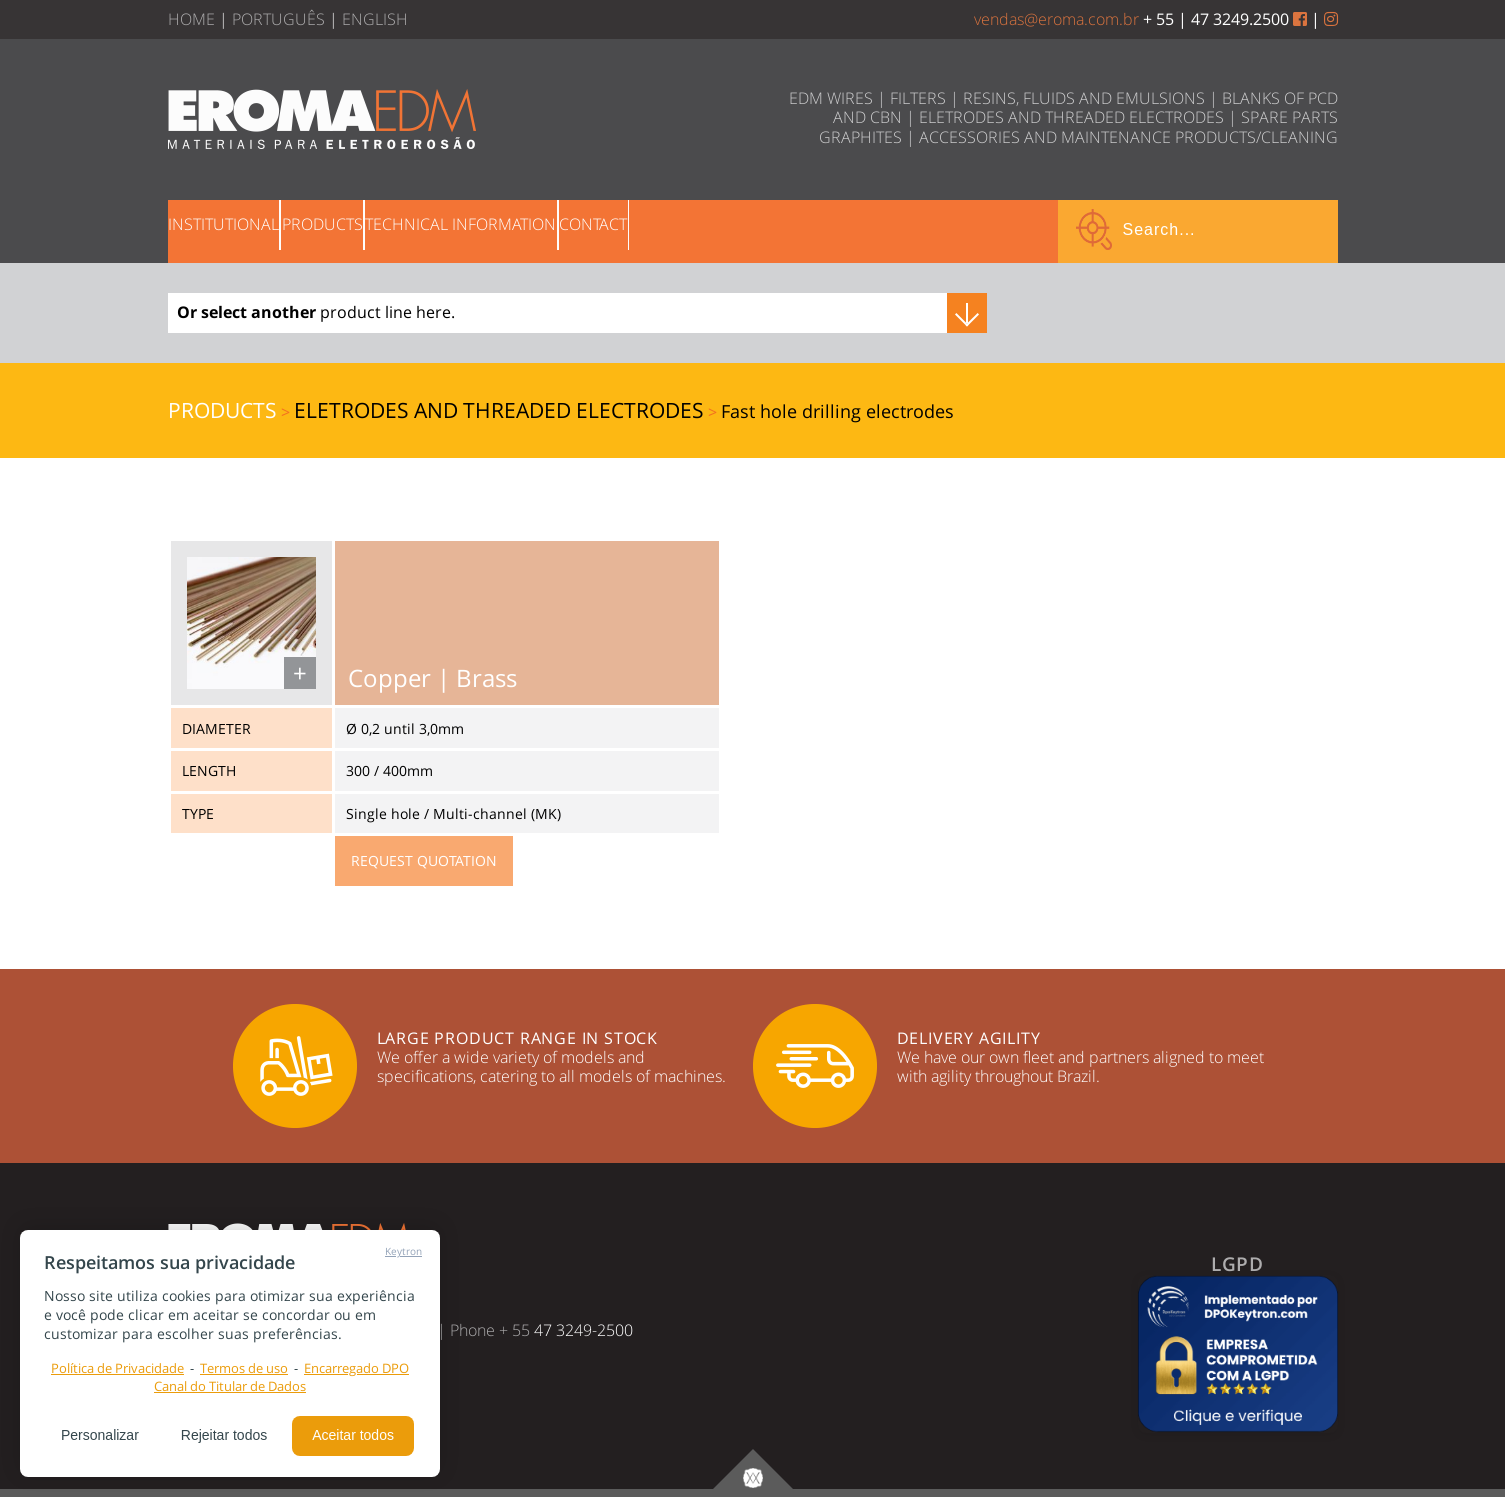  What do you see at coordinates (117, 1368) in the screenshot?
I see `Política de Privacidade` at bounding box center [117, 1368].